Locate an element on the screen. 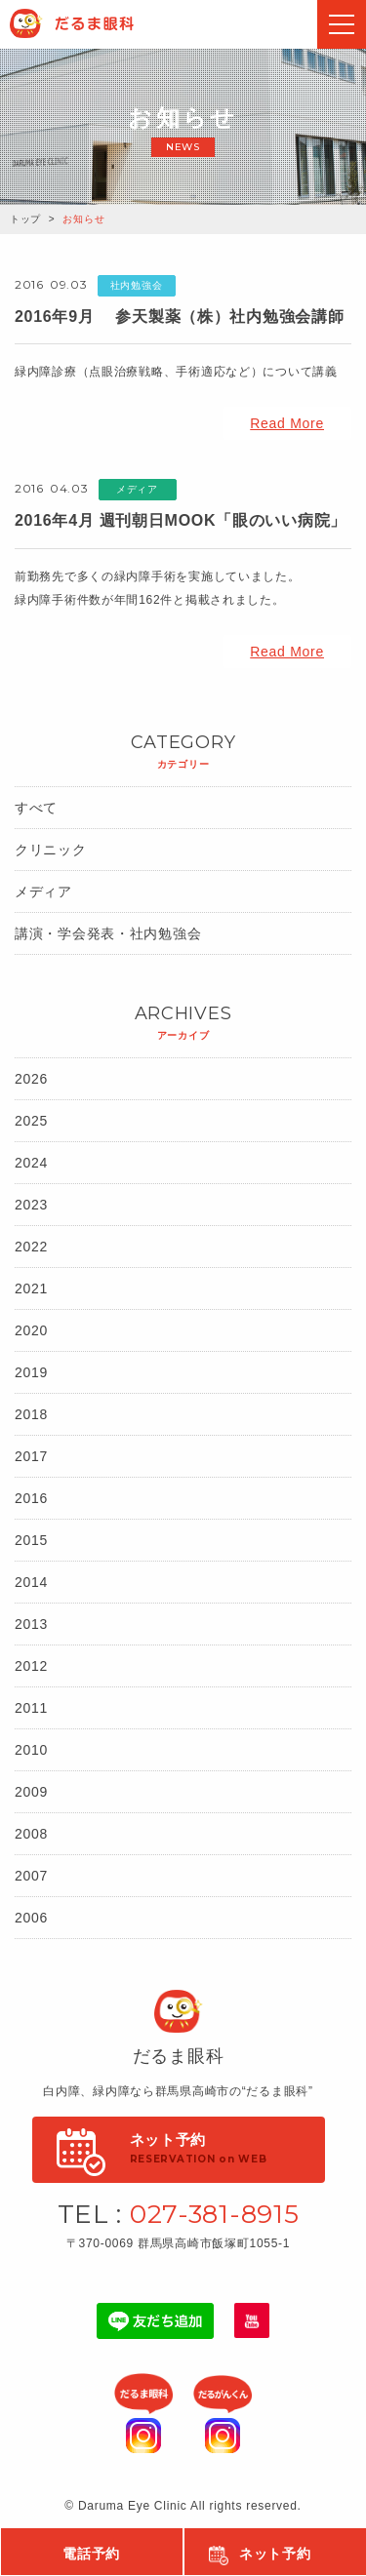 This screenshot has width=366, height=2576. 講演・学会発表・社内勉強会 is located at coordinates (108, 933).